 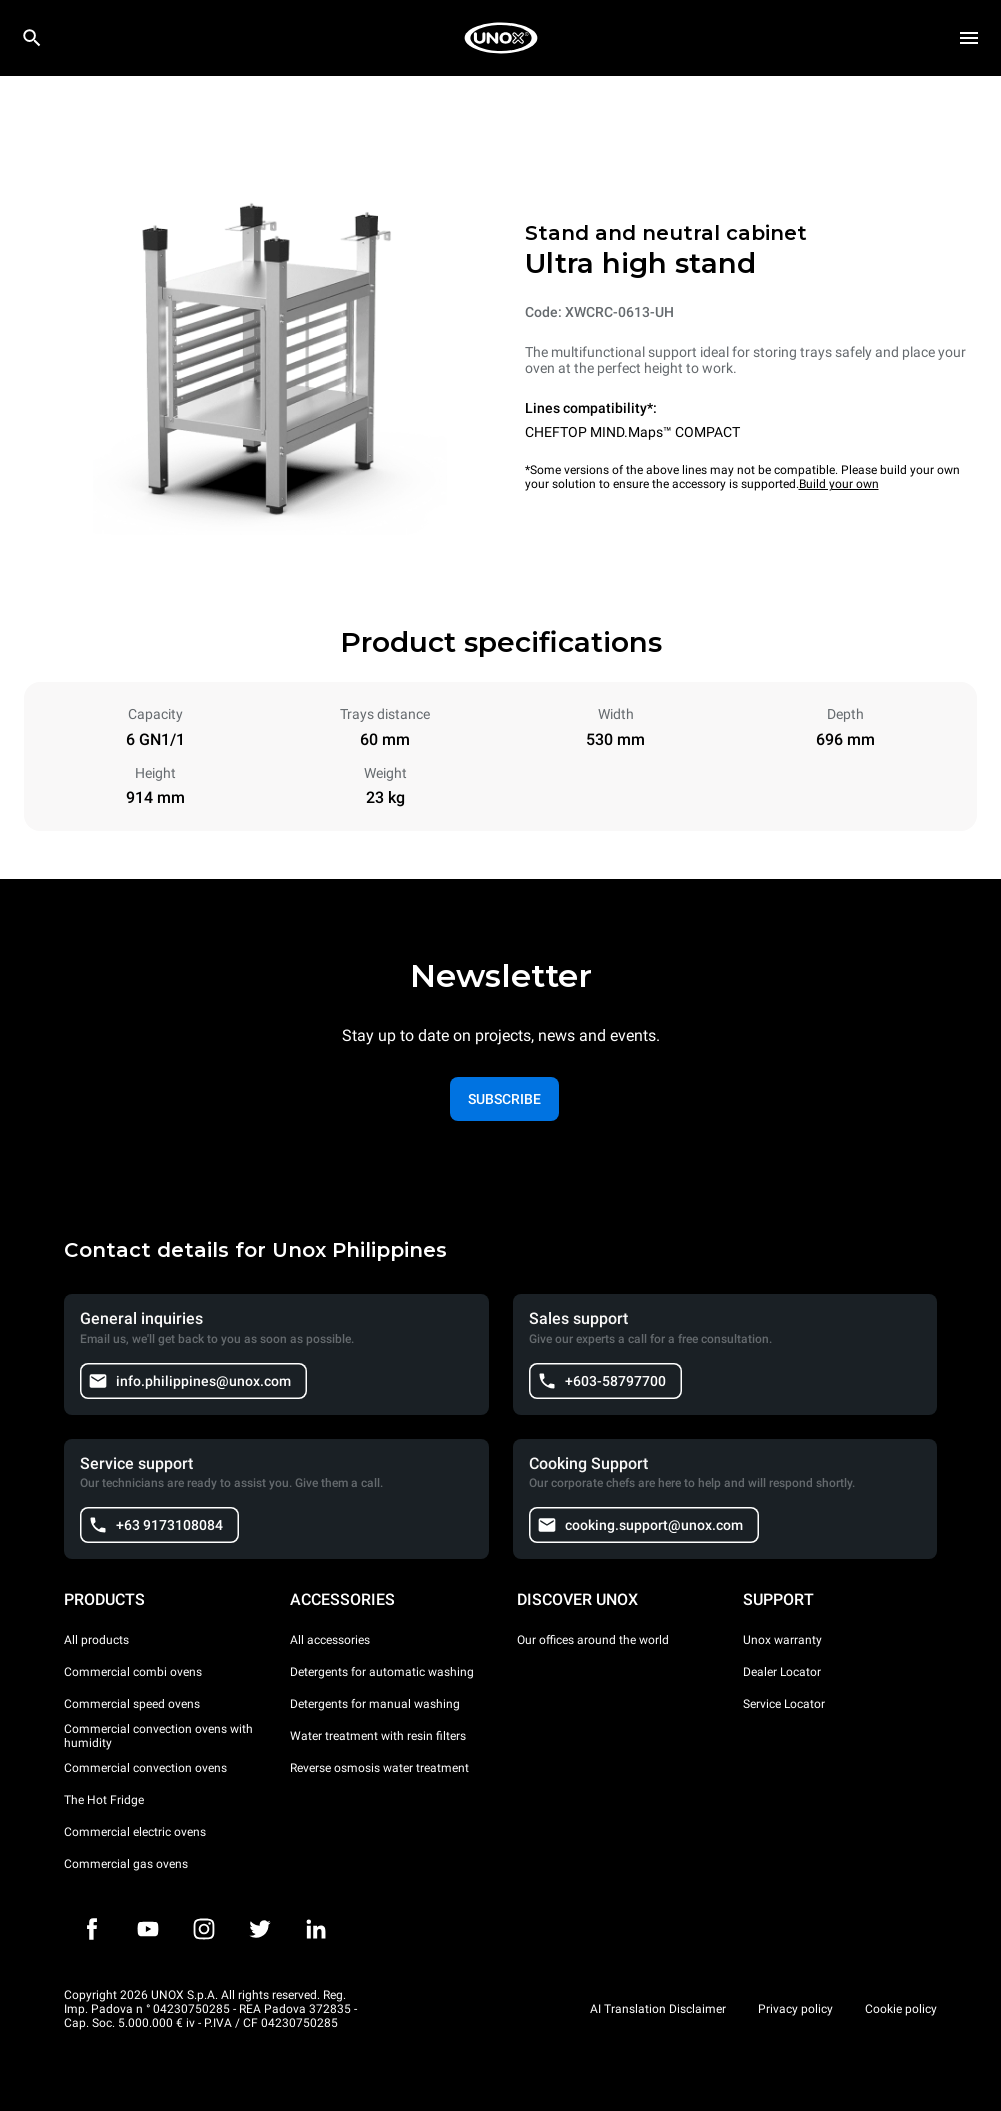 I want to click on Our offices around the world, so click(x=593, y=1640).